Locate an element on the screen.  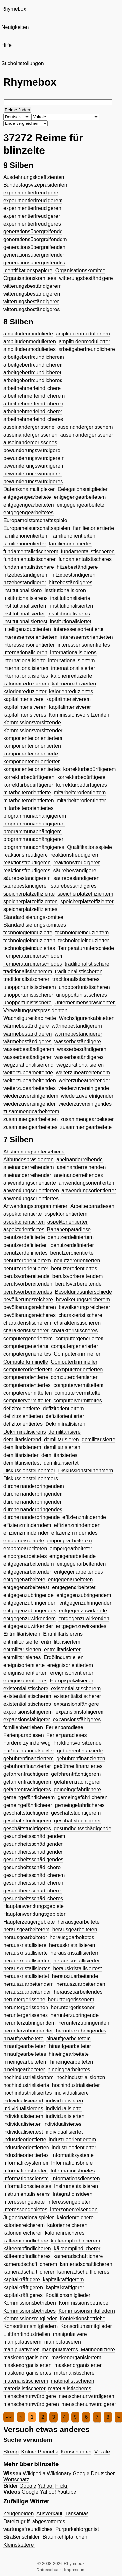
Koalitionsmitglieder is located at coordinates (67, 2295).